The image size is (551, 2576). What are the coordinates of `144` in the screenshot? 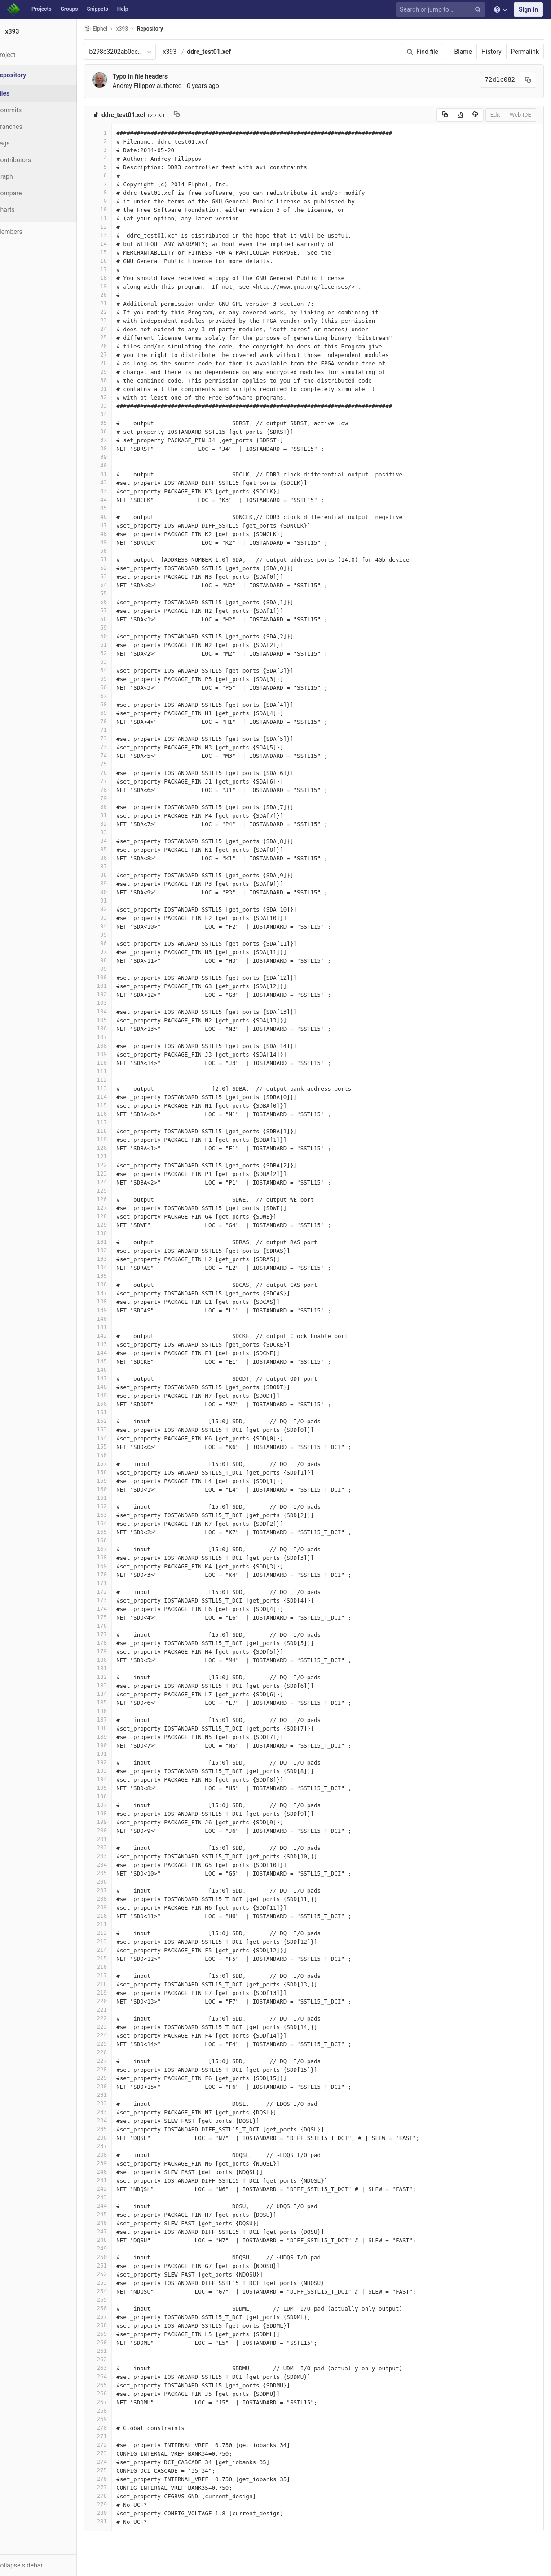 It's located at (120, 1352).